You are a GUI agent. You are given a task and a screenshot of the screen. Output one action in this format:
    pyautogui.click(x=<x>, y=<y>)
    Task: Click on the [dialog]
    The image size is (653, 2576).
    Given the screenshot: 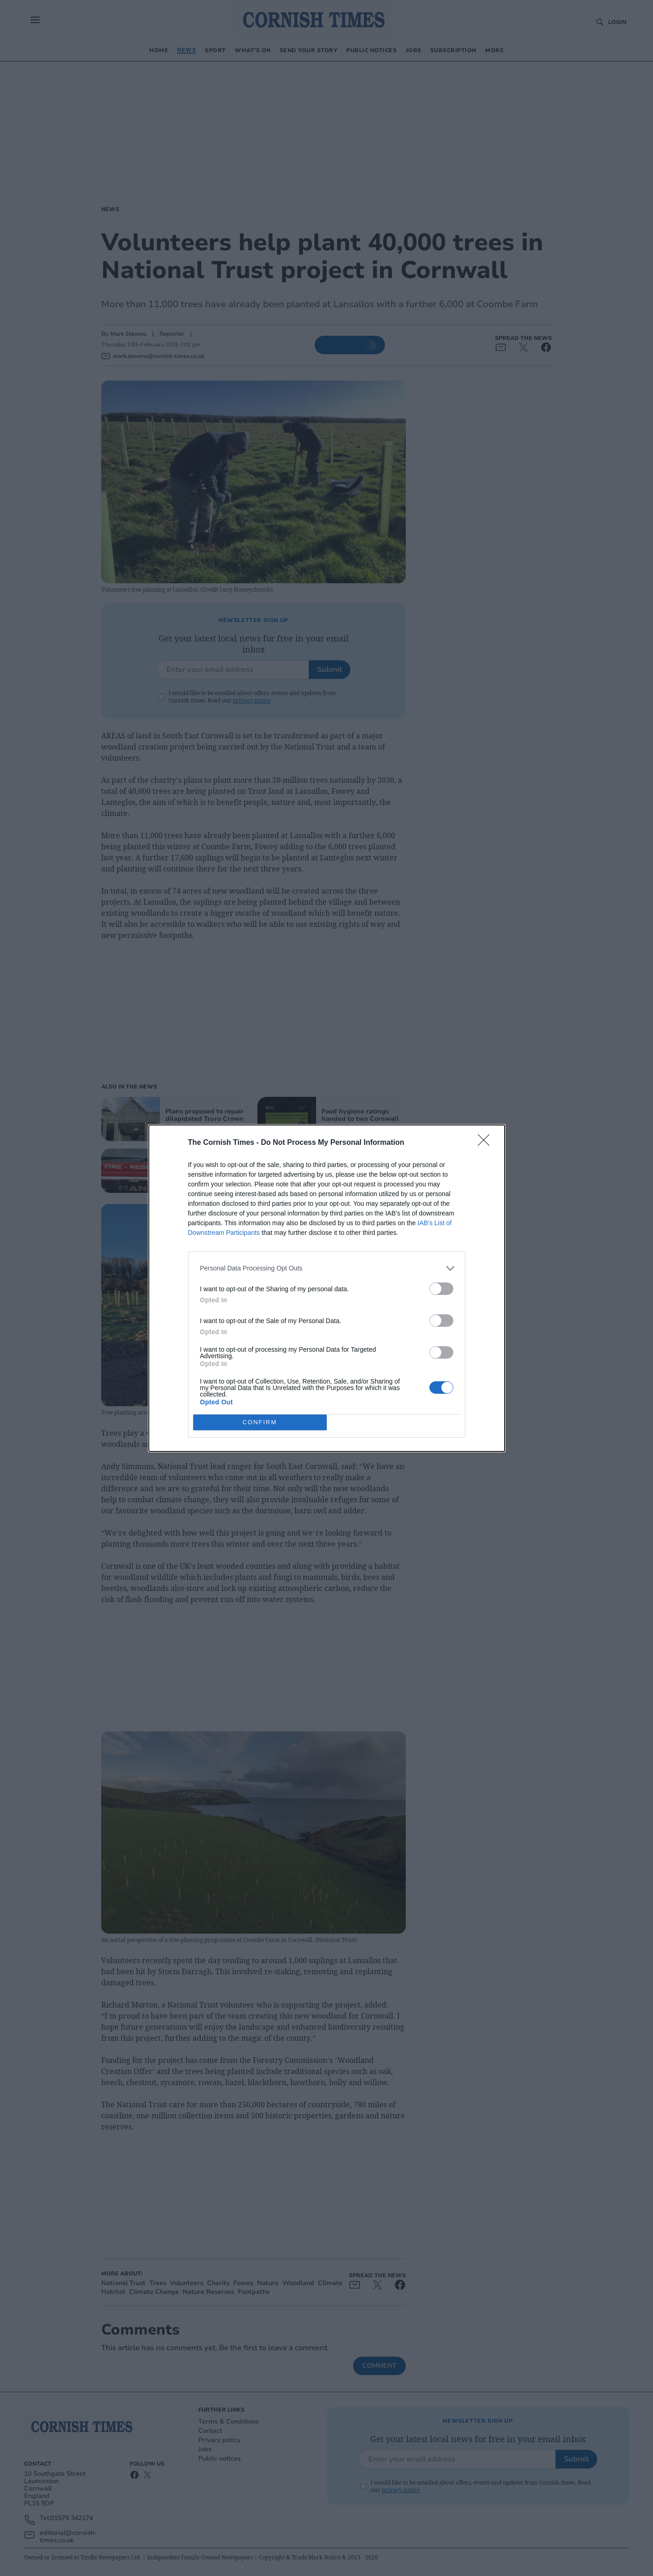 What is the action you would take?
    pyautogui.click(x=327, y=1288)
    